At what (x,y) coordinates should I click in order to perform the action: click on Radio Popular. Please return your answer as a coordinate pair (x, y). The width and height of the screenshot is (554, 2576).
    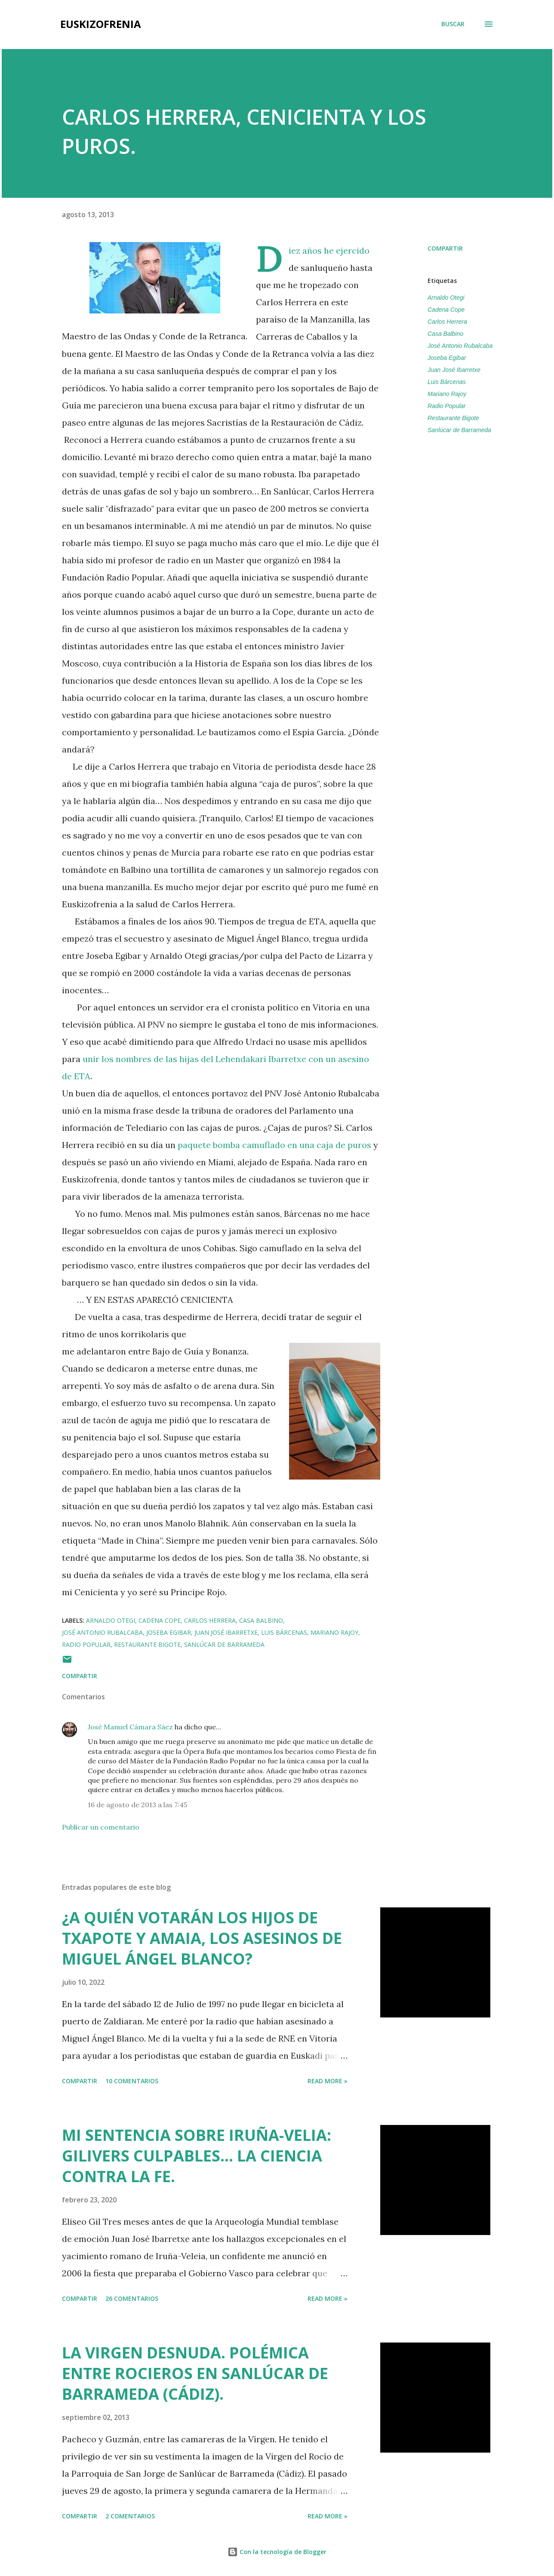
    Looking at the image, I should click on (447, 405).